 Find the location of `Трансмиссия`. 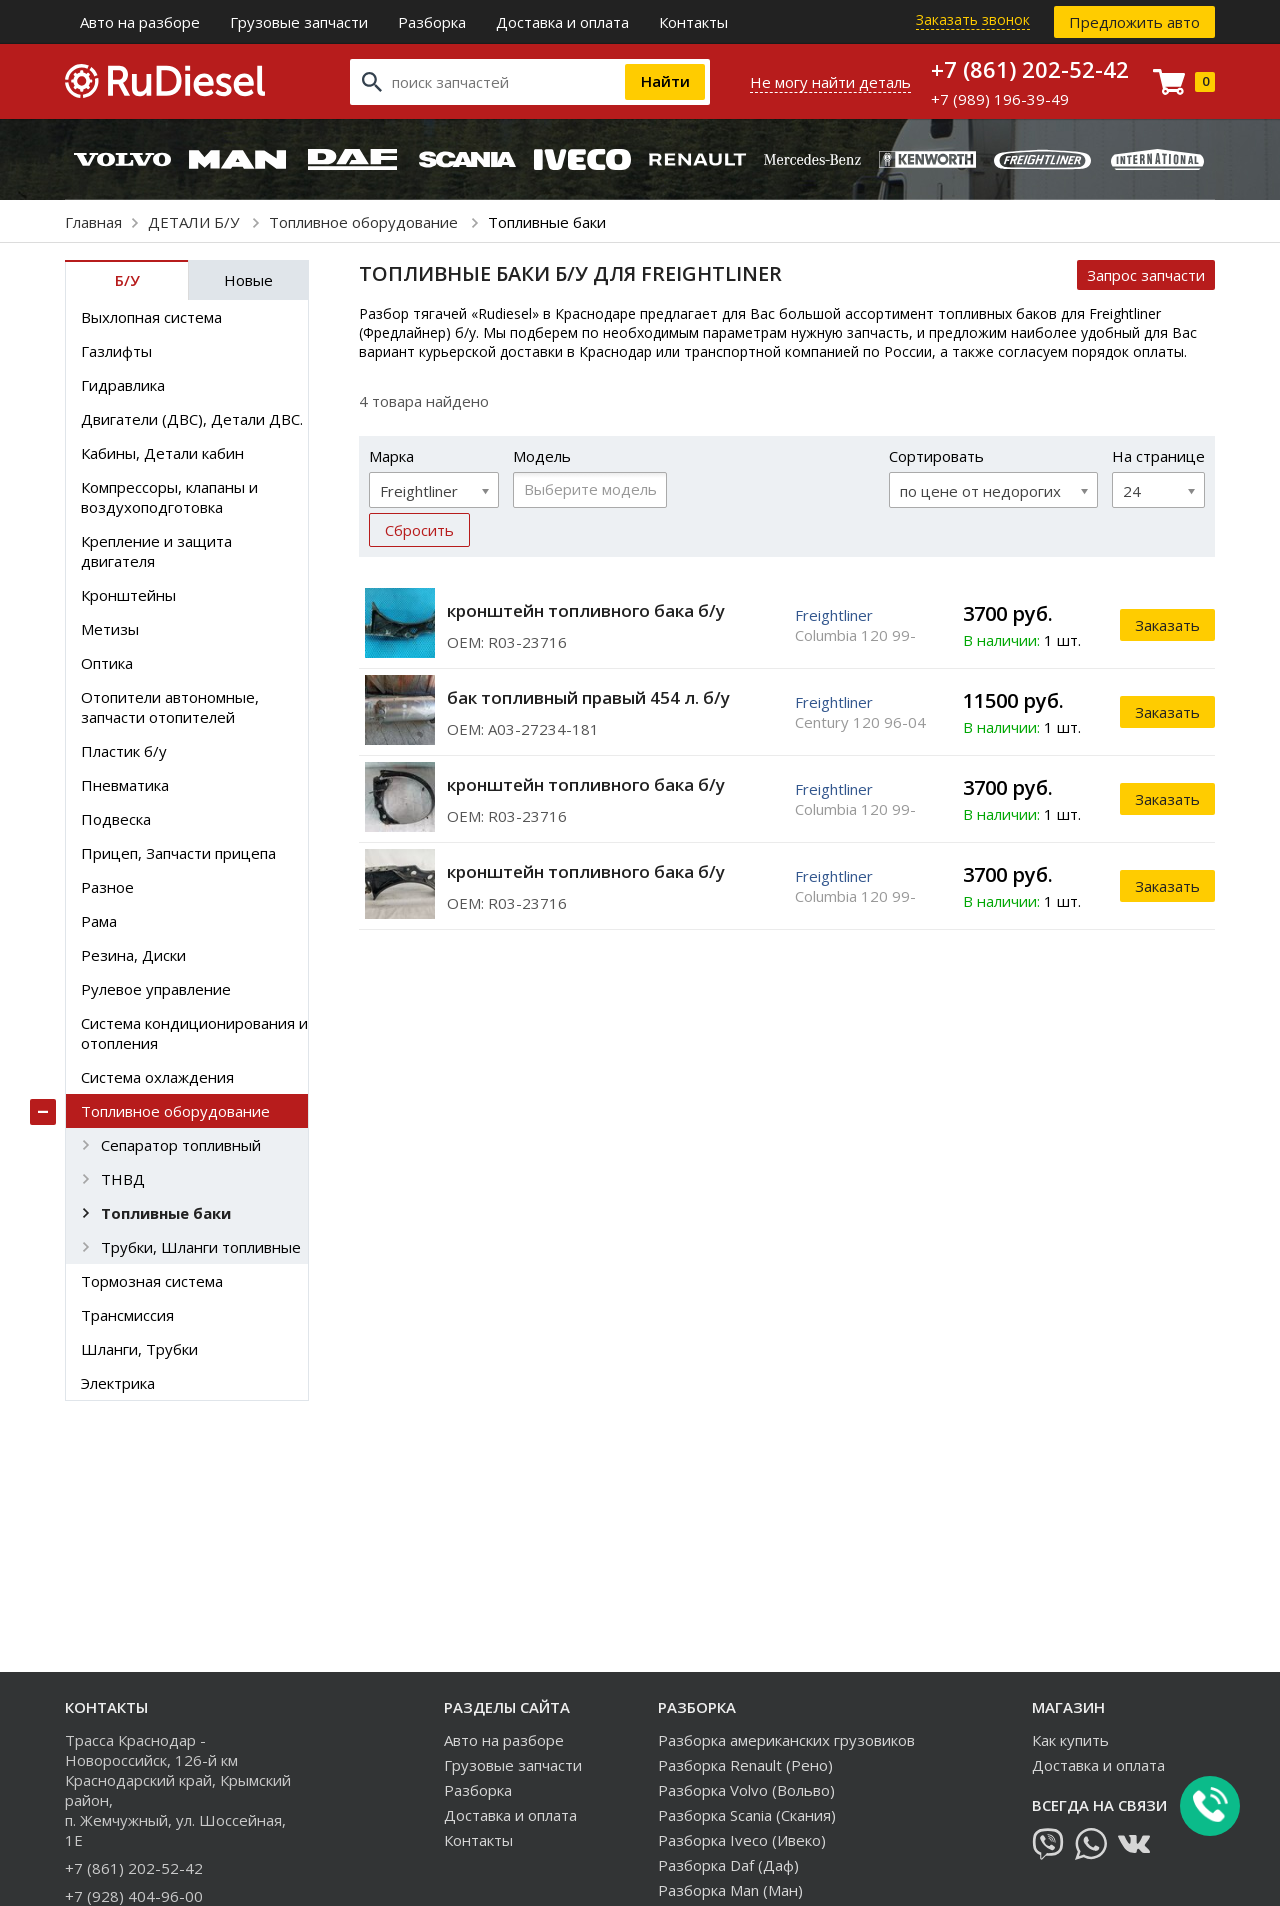

Трансмиссия is located at coordinates (127, 1315).